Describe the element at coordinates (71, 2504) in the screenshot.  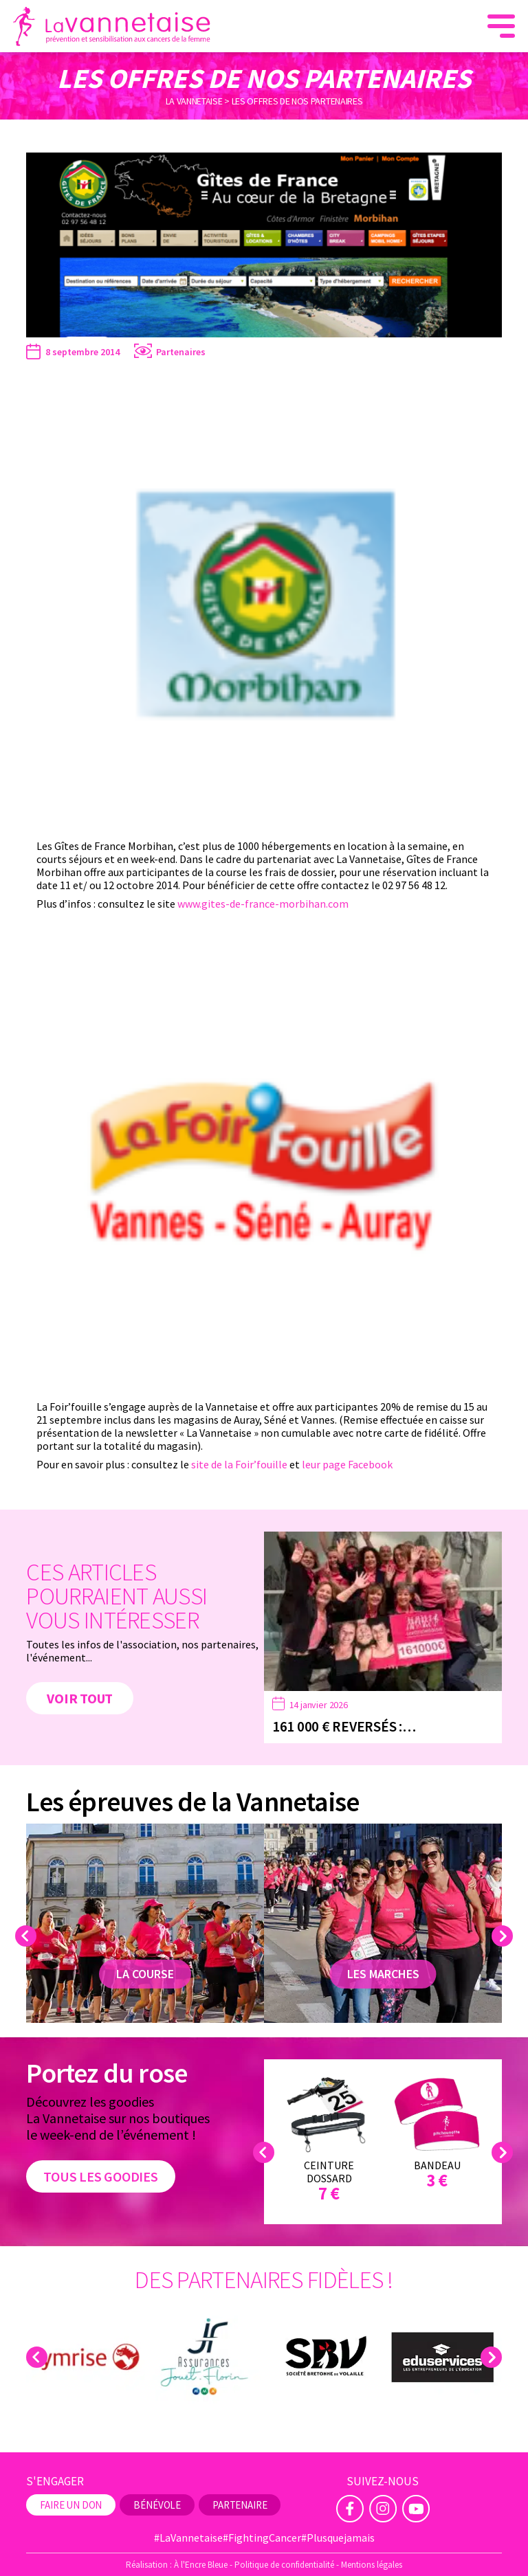
I see `Faire un don` at that location.